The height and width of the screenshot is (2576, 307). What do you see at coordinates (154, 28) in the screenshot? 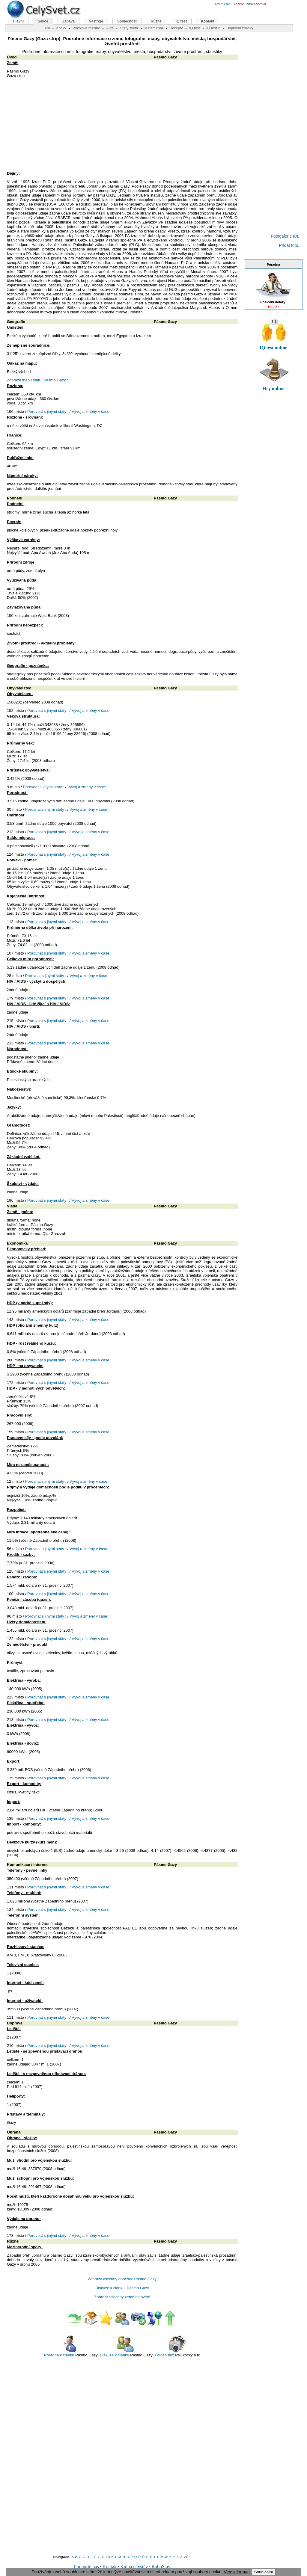
I see `Matematika` at bounding box center [154, 28].